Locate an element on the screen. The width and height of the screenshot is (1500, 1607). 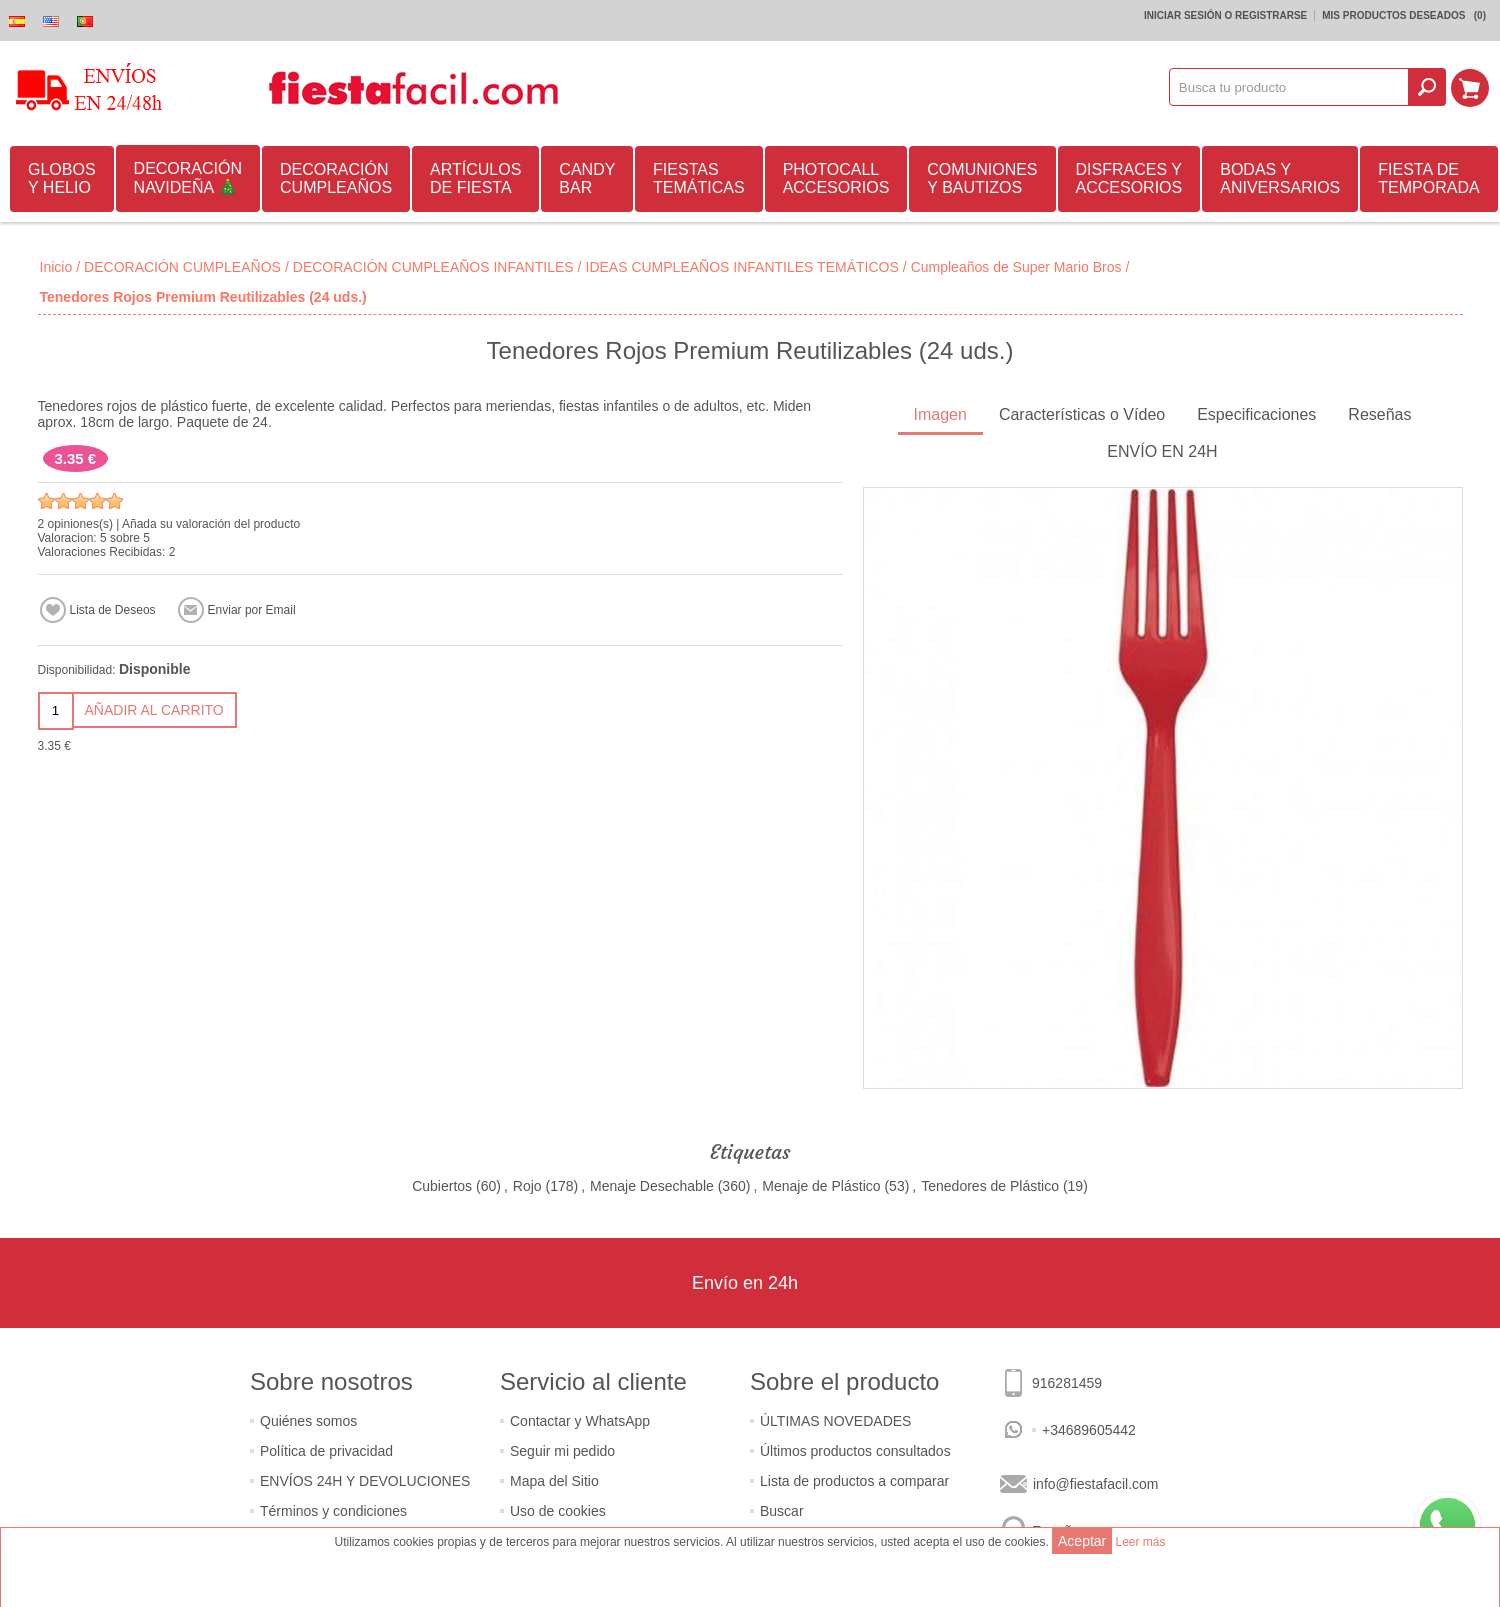
ÚLTIMAS NOVEDADES is located at coordinates (835, 1421).